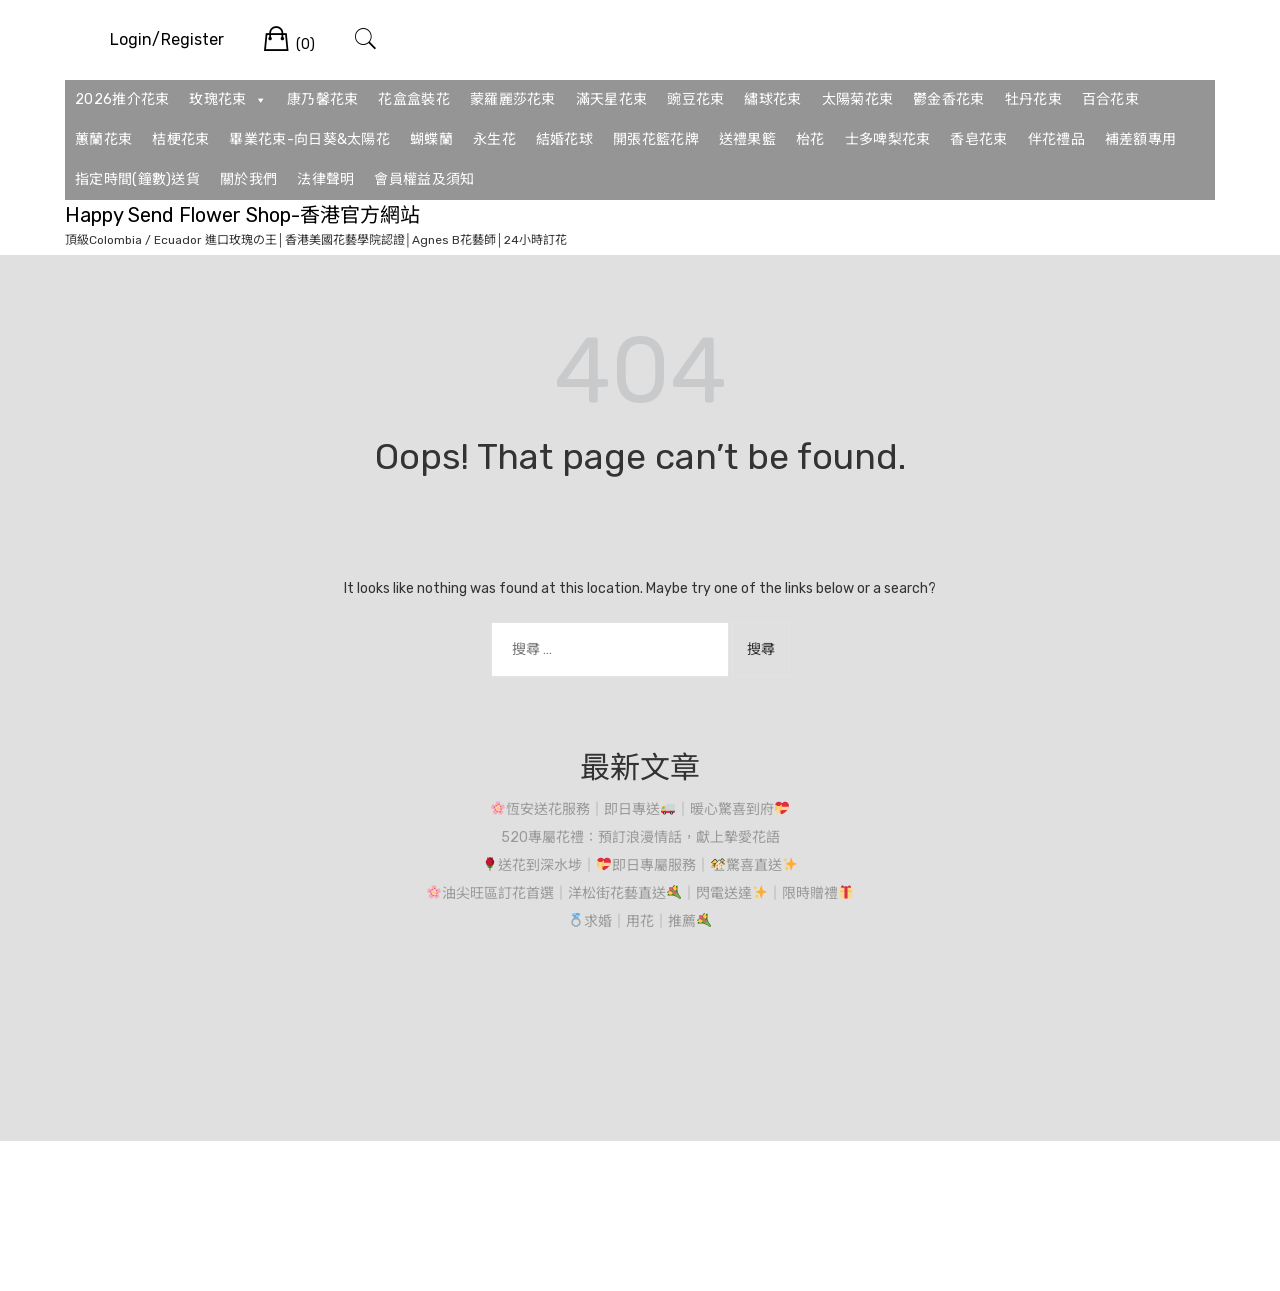 This screenshot has width=1280, height=1291. What do you see at coordinates (103, 139) in the screenshot?
I see `蕙蘭花束` at bounding box center [103, 139].